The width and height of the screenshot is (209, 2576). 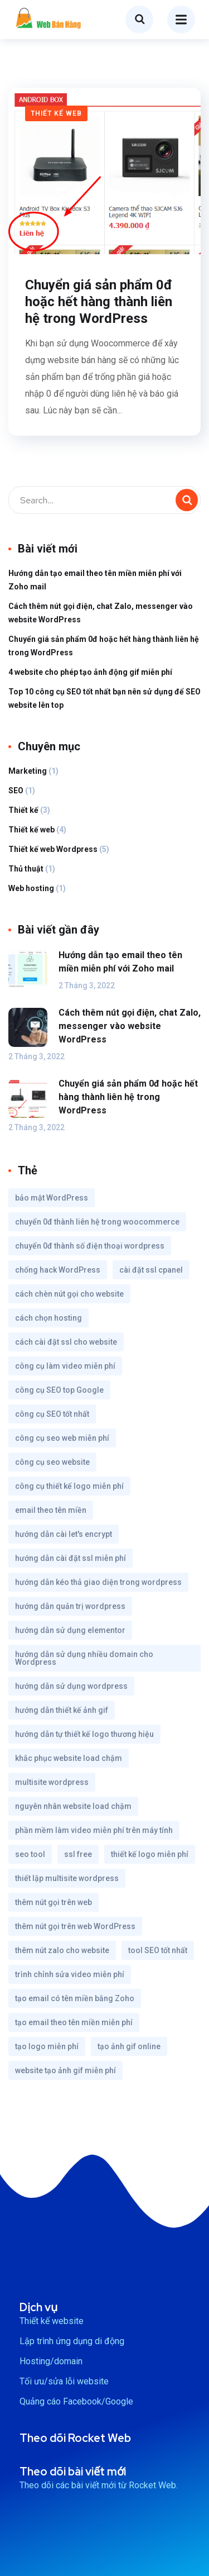 I want to click on chuyển 0đ thành số điện thoại wordpress [chuyển 0đ thành số điện thoại wordpress (1 mục)], so click(x=89, y=1245).